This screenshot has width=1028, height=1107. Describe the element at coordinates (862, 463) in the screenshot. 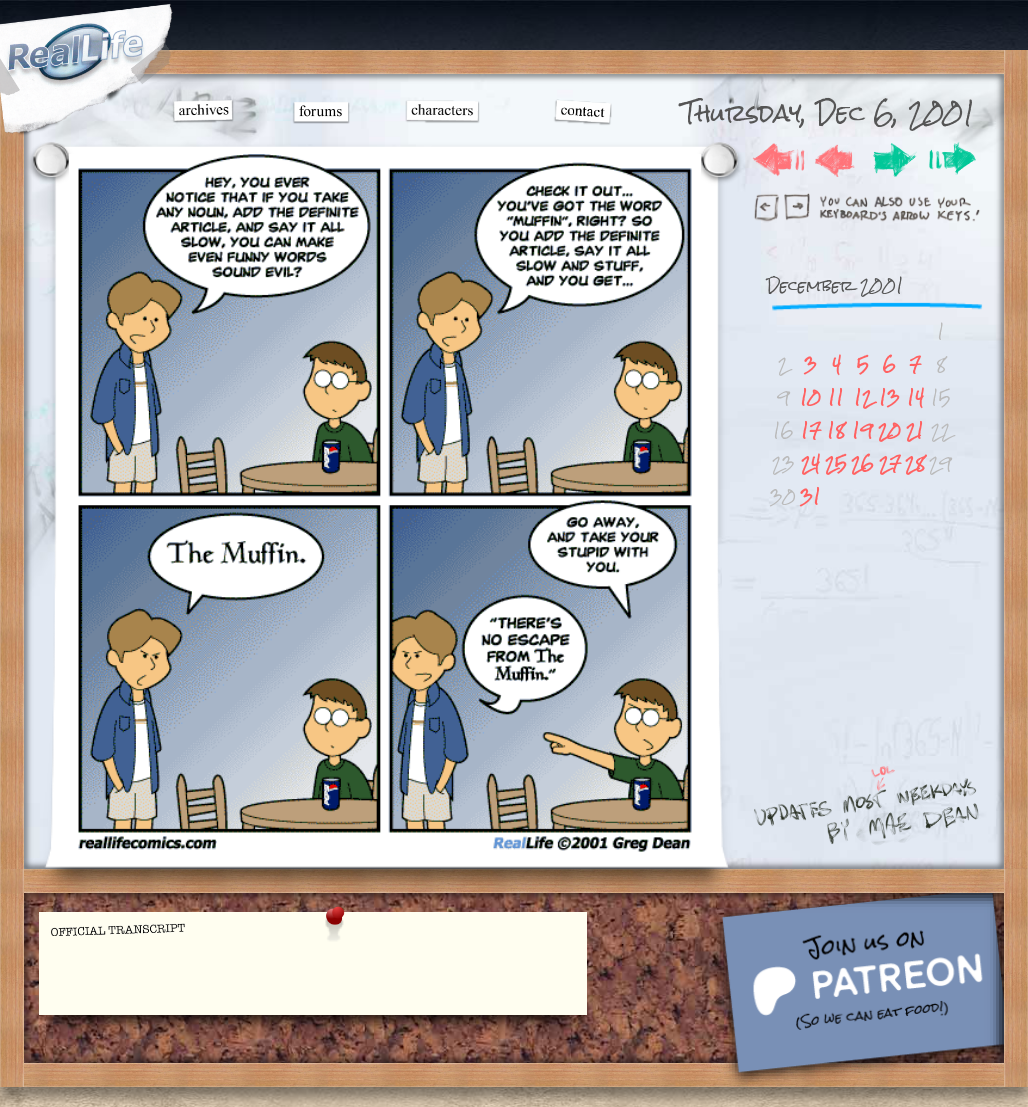

I see `26` at that location.